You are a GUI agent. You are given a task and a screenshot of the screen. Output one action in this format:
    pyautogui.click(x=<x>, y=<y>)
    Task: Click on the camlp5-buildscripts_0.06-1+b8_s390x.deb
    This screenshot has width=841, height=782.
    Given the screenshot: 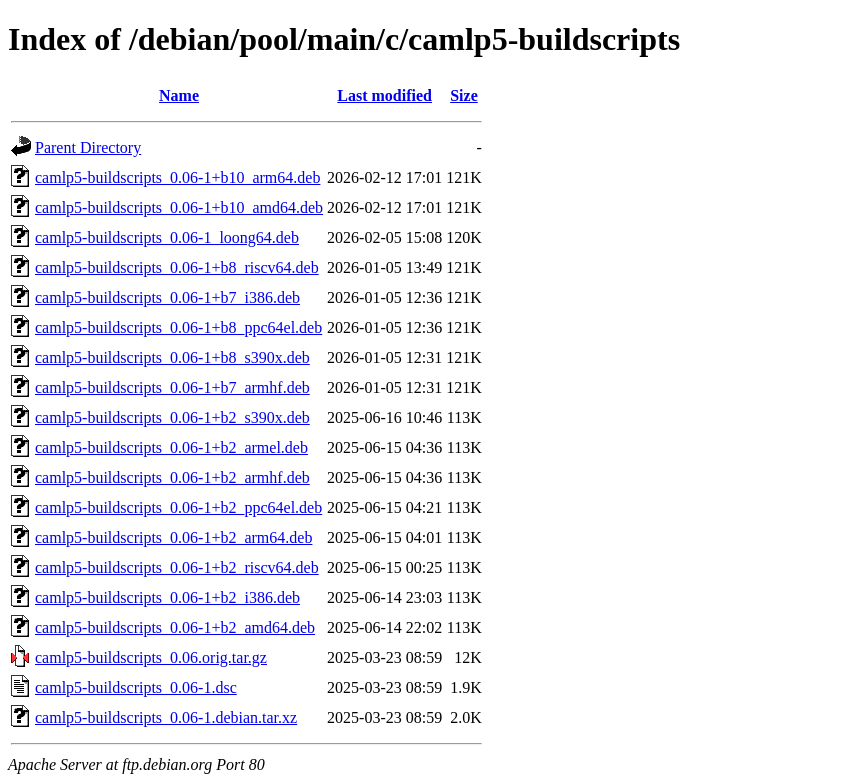 What is the action you would take?
    pyautogui.click(x=172, y=357)
    